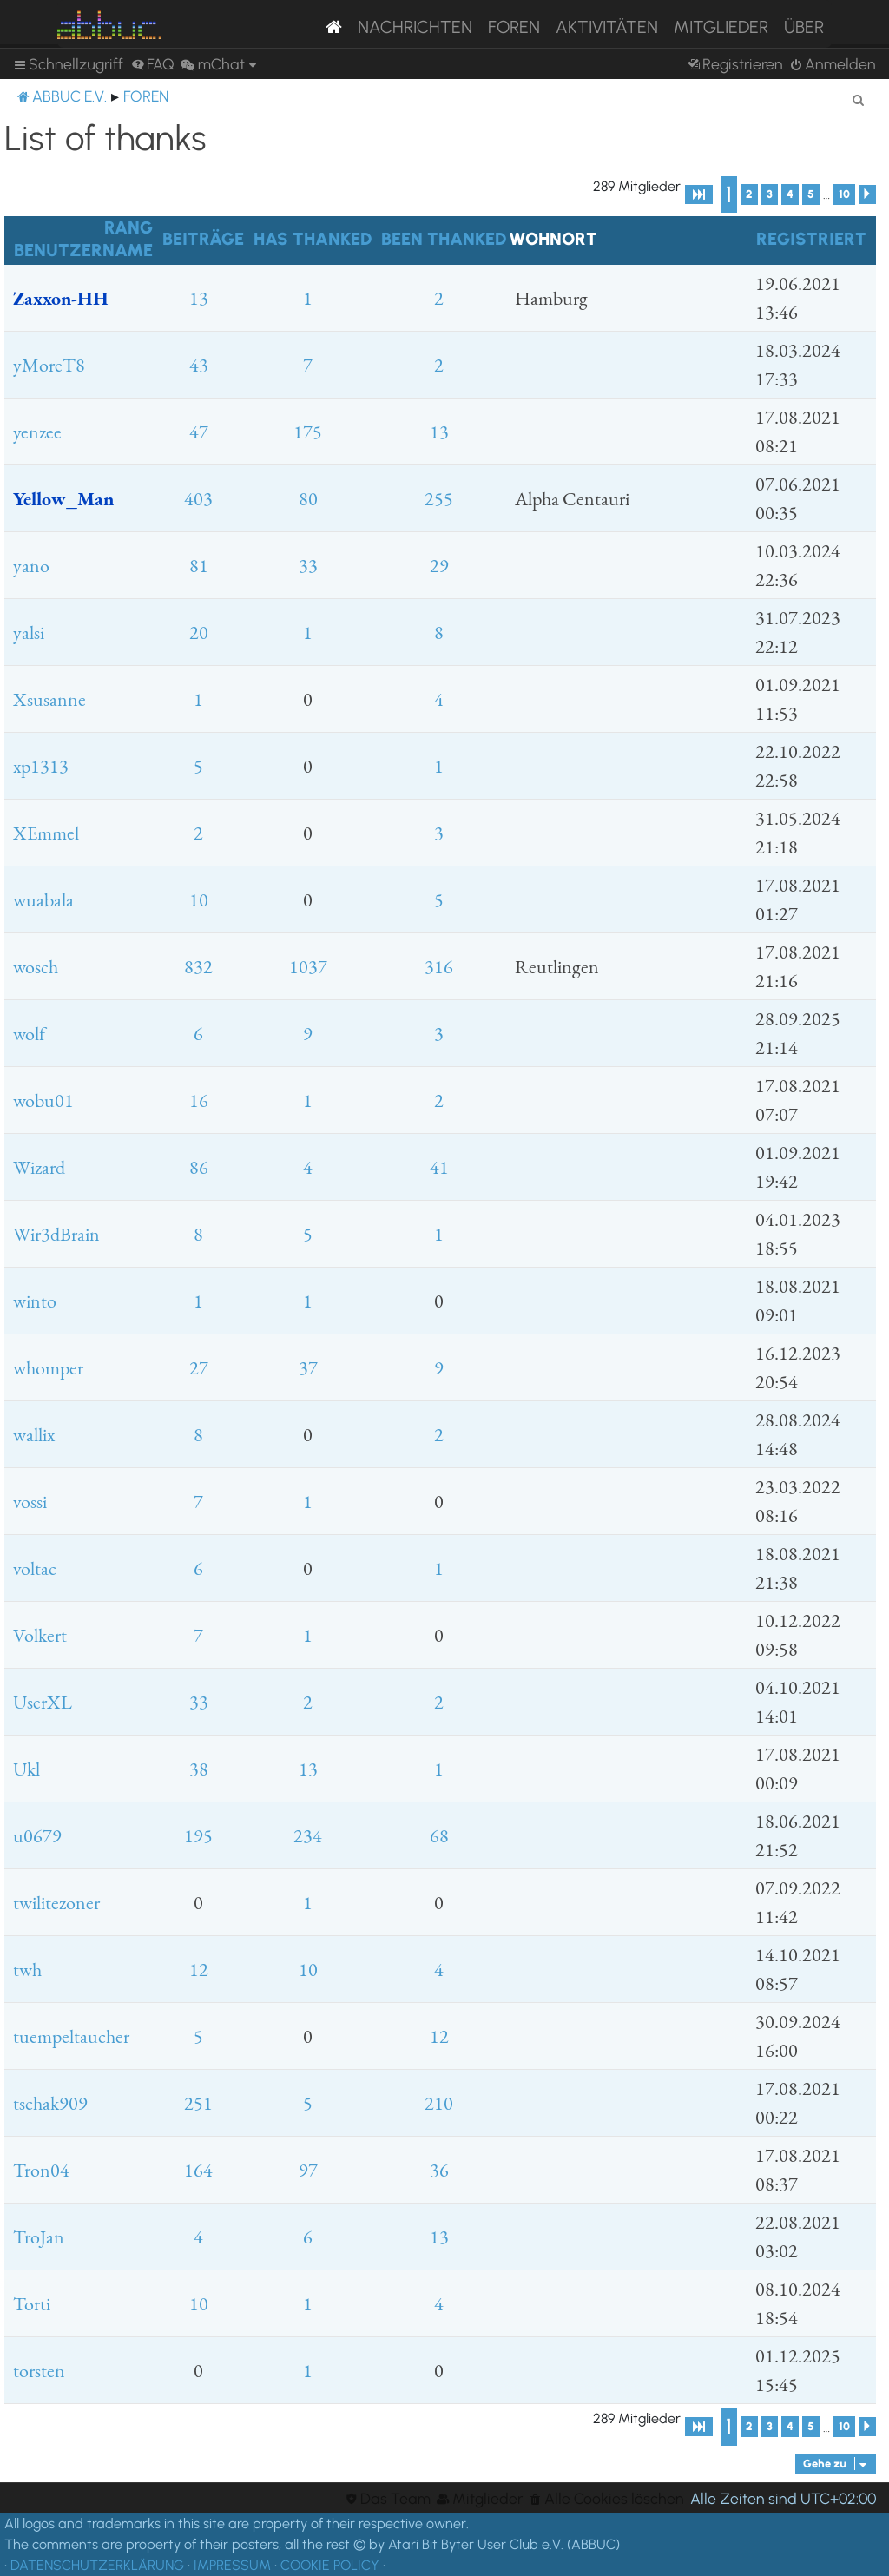 The image size is (889, 2576). What do you see at coordinates (97, 2565) in the screenshot?
I see `DATENSCHUTZERKLÄRUNG` at bounding box center [97, 2565].